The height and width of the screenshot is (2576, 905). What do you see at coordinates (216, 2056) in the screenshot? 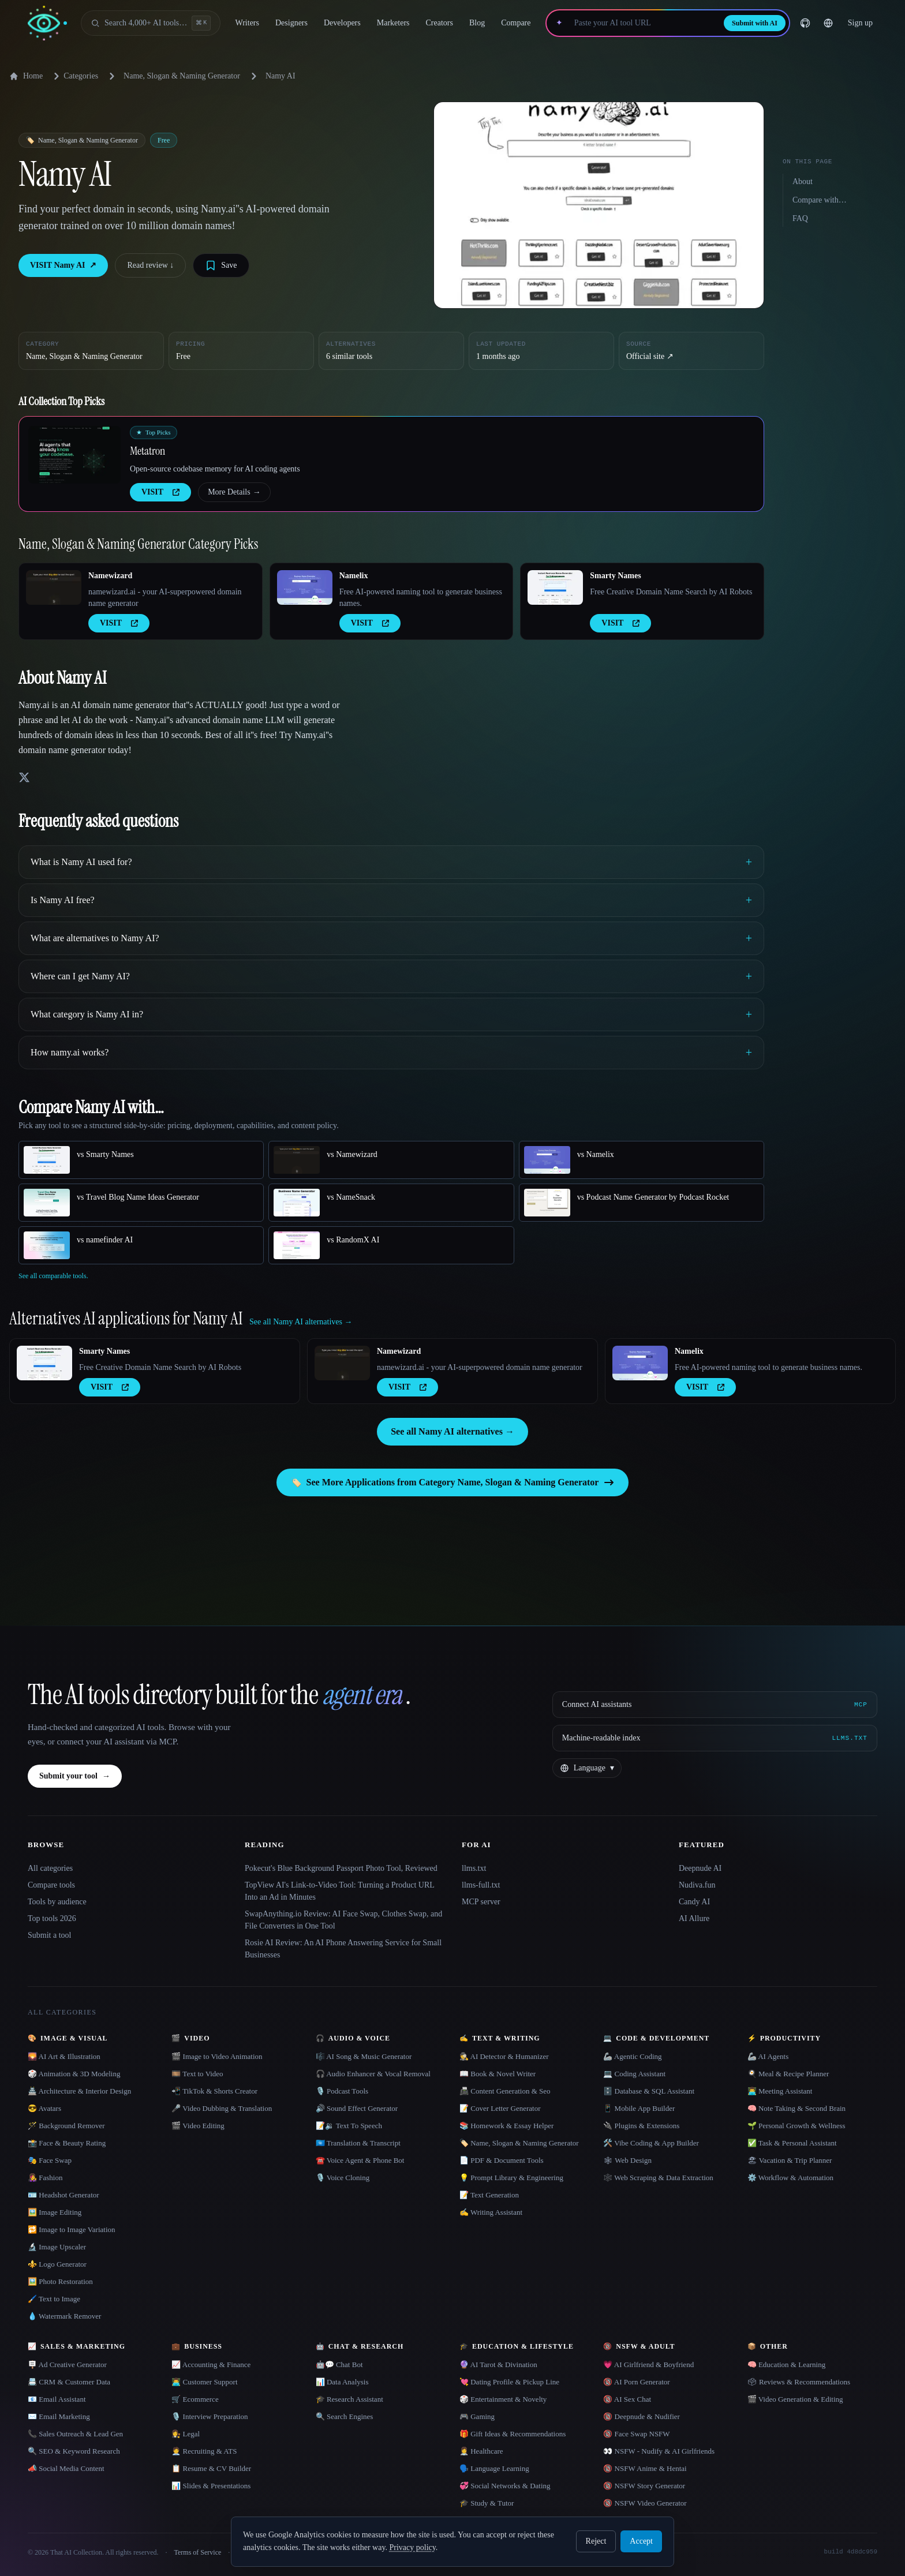
I see `🎬 Image to Video Animation` at bounding box center [216, 2056].